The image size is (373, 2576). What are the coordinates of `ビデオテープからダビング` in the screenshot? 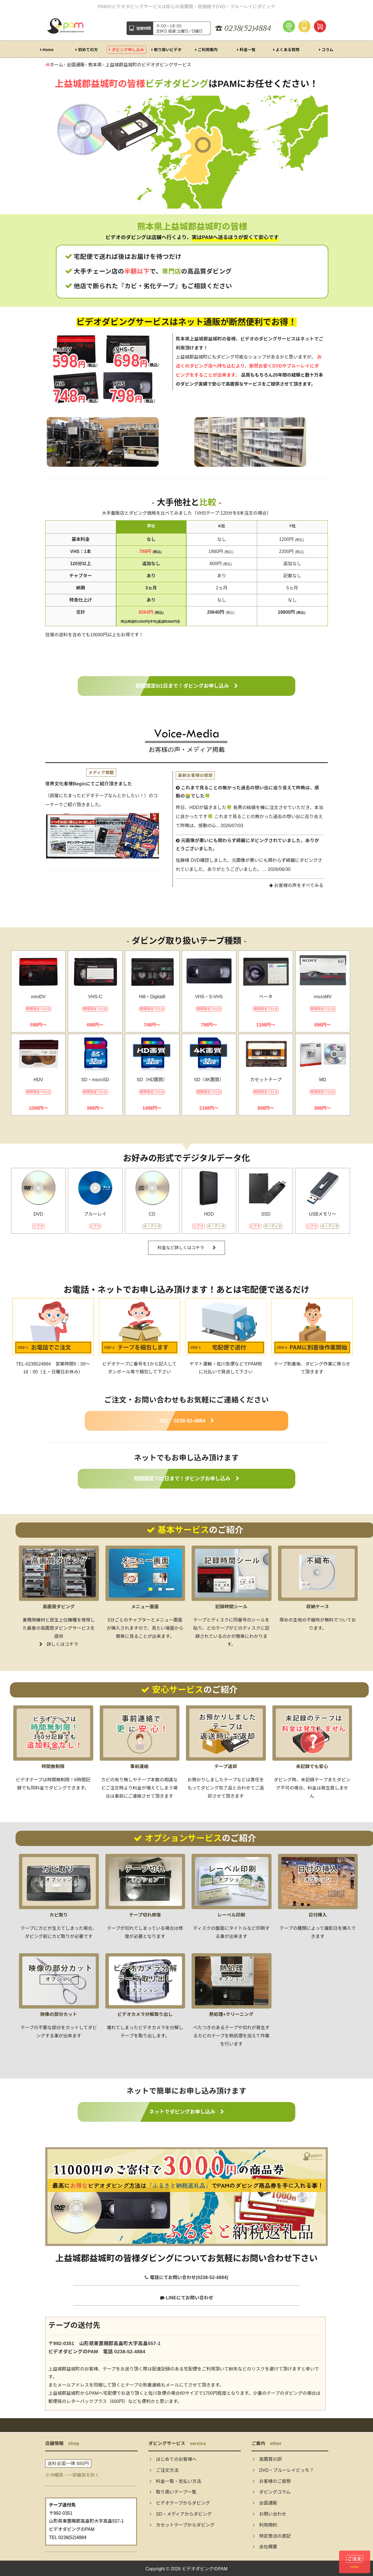 It's located at (180, 2503).